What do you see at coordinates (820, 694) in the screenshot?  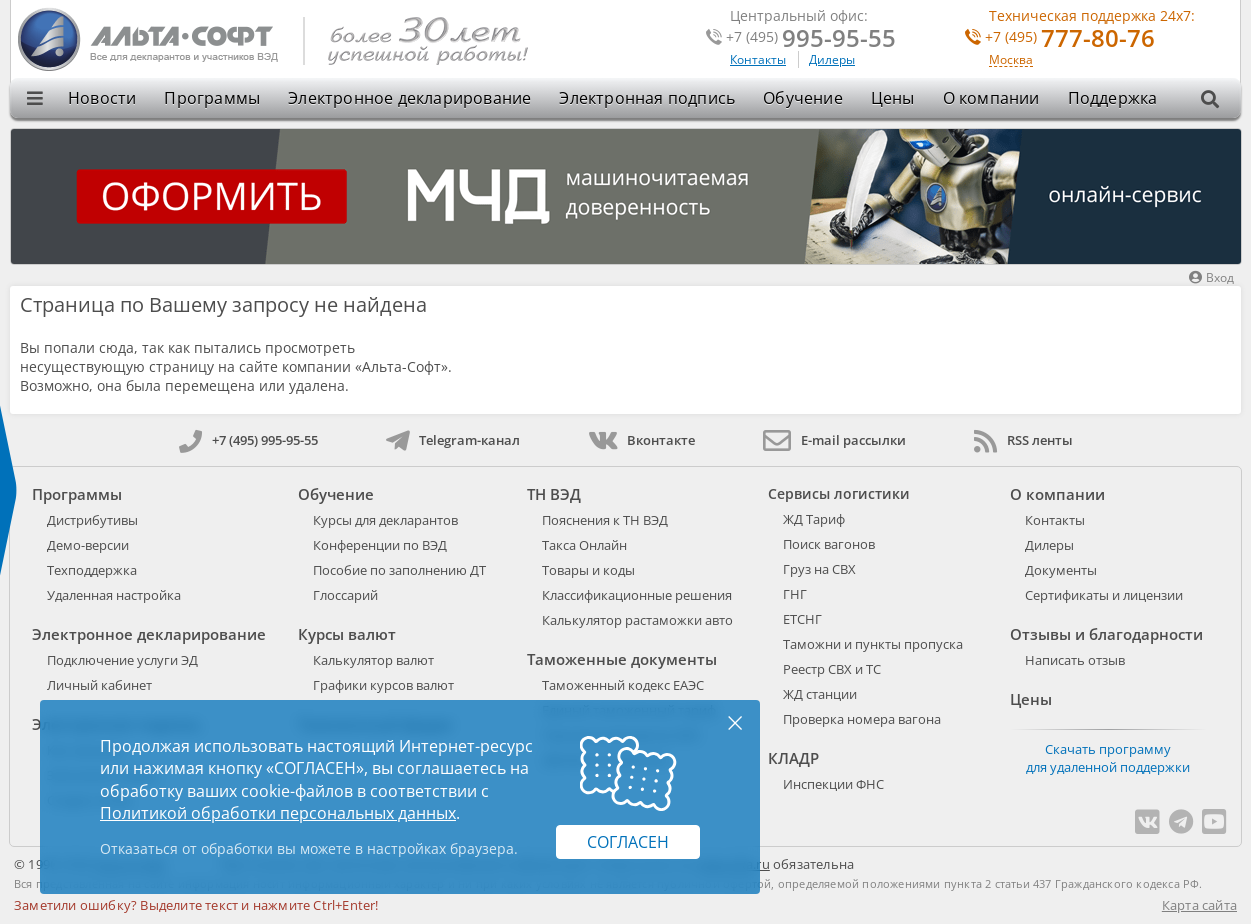 I see `ЖД станции` at bounding box center [820, 694].